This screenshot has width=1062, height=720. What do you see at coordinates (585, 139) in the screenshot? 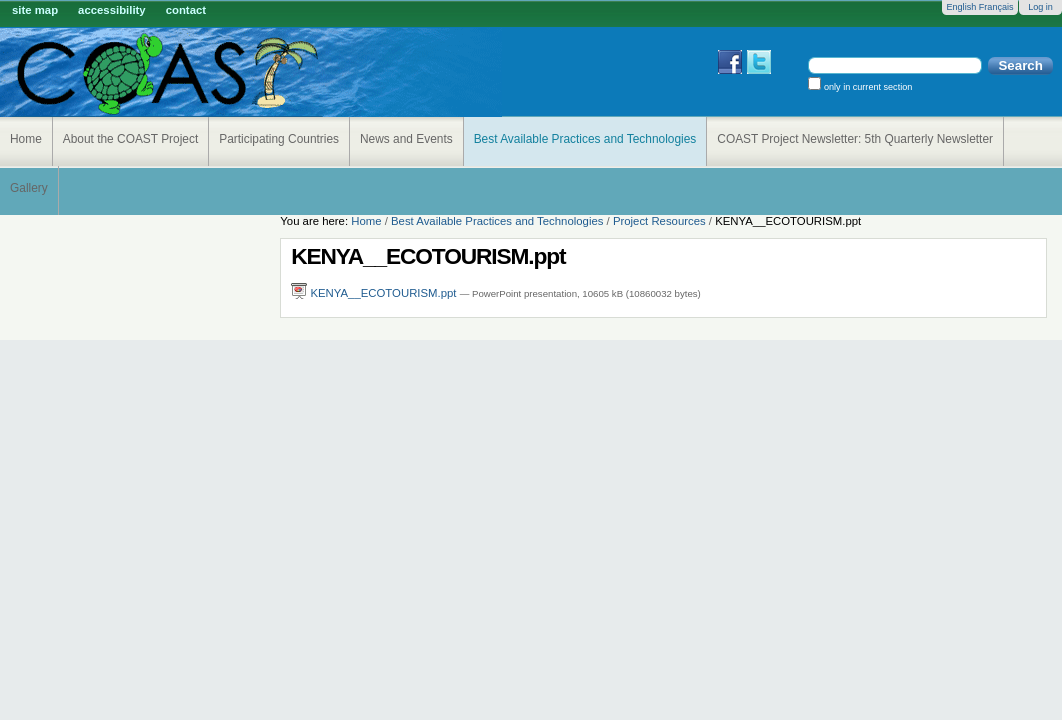
I see `Best Available Practices and Technologies` at bounding box center [585, 139].